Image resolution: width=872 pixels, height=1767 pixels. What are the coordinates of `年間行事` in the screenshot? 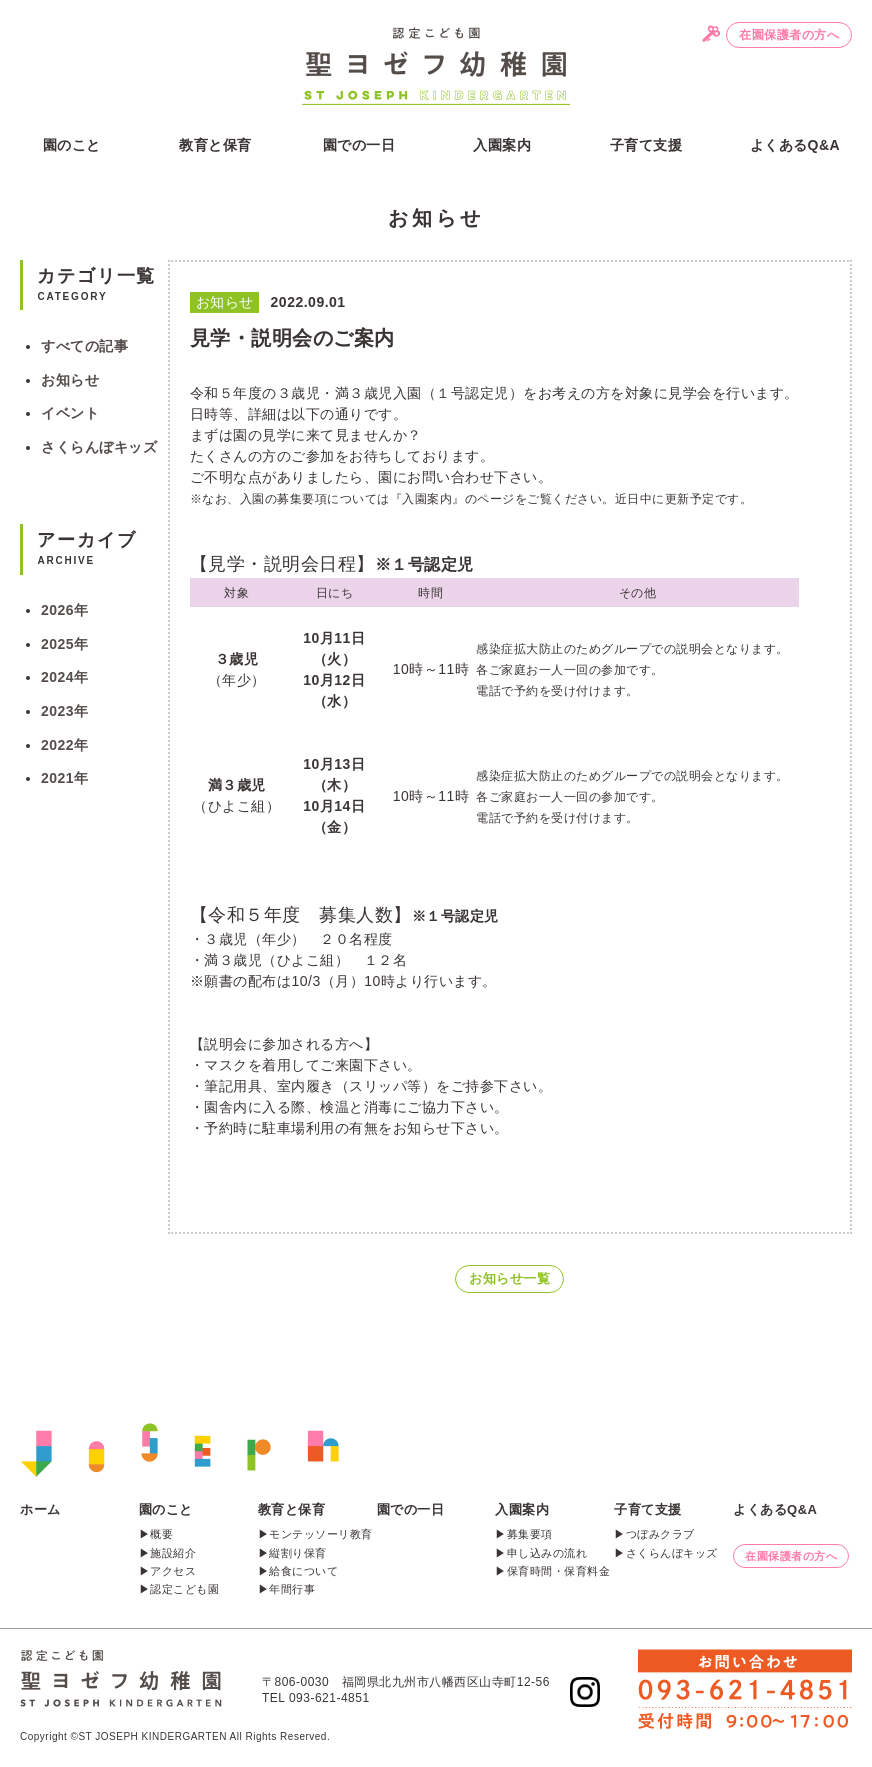 It's located at (292, 1589).